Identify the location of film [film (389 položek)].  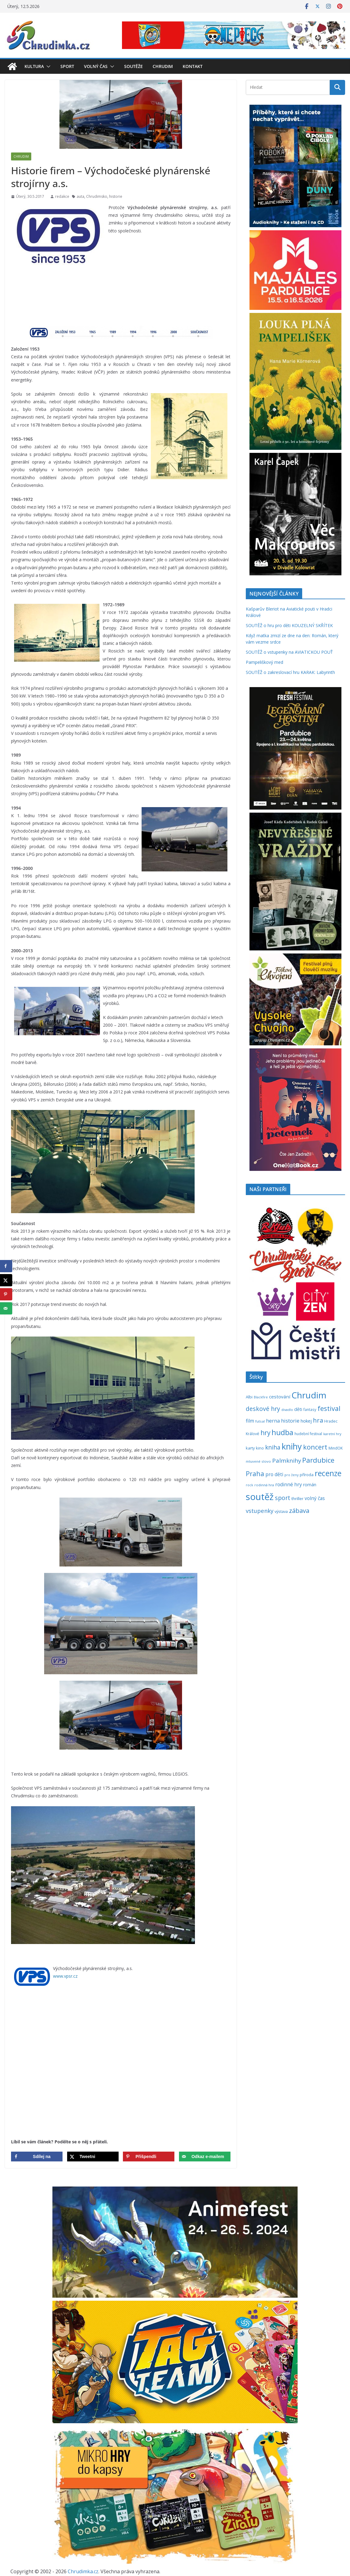
(250, 1420).